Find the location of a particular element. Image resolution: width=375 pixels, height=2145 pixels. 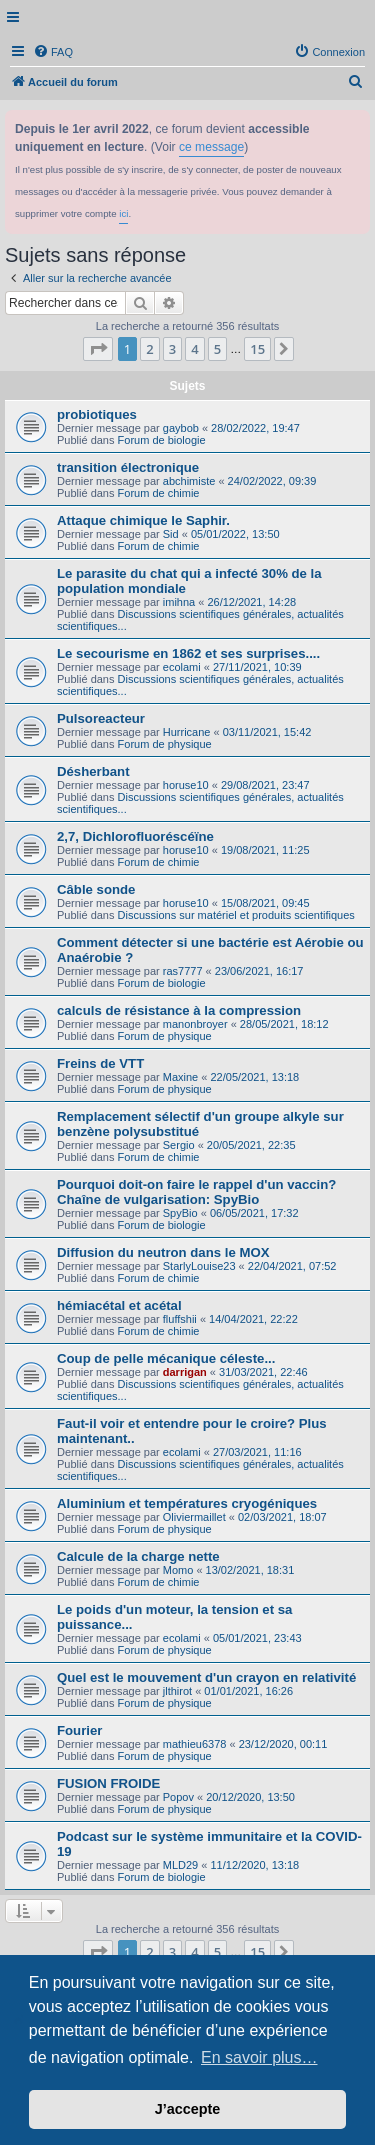

15 [button] is located at coordinates (257, 349).